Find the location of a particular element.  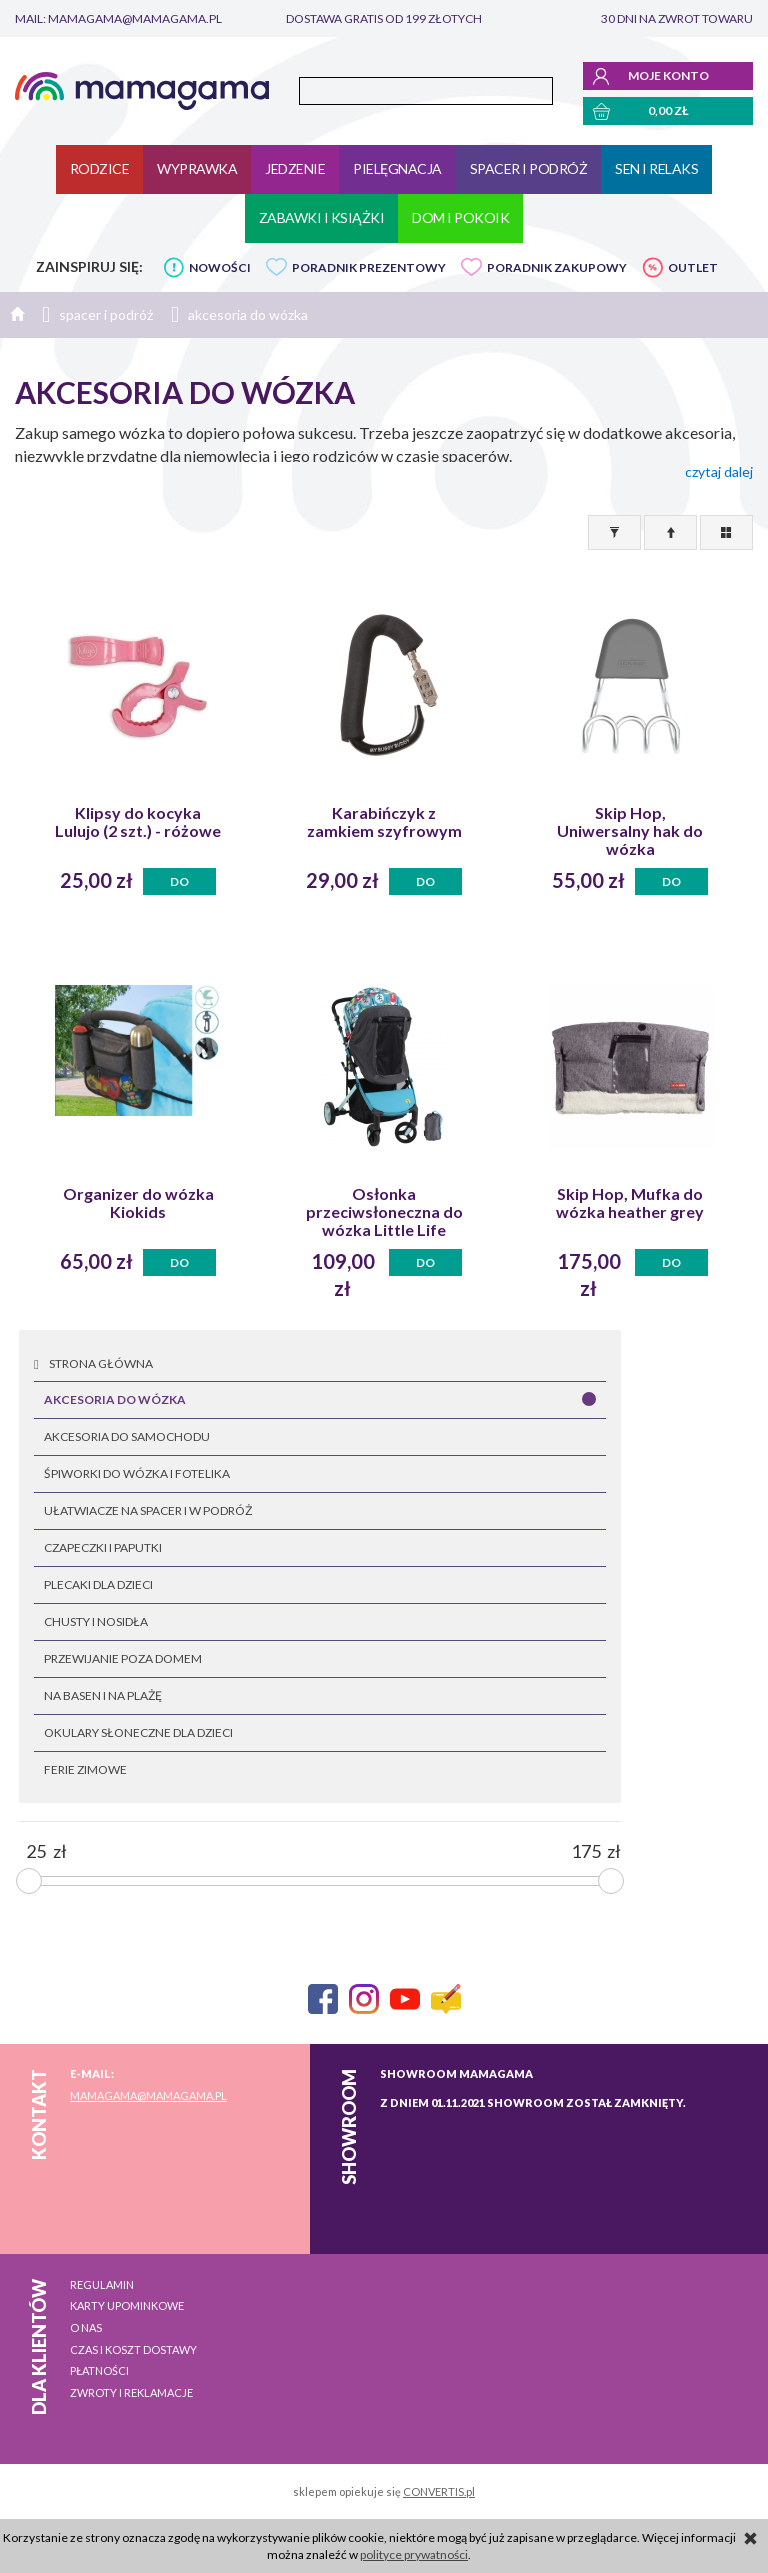

czapeczki i paputki is located at coordinates (103, 1547).